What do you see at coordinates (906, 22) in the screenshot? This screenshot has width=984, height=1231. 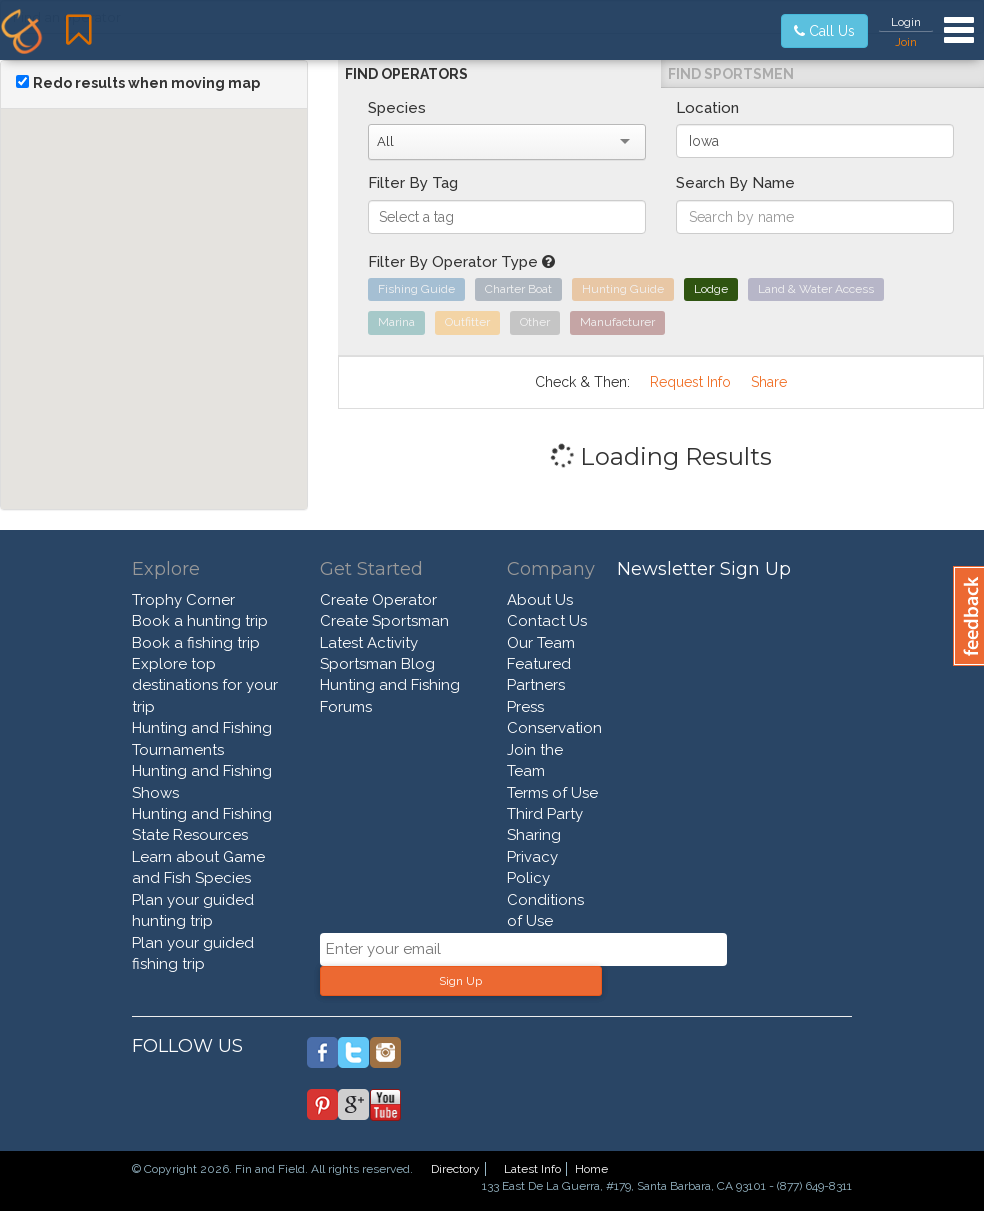 I see `Login` at bounding box center [906, 22].